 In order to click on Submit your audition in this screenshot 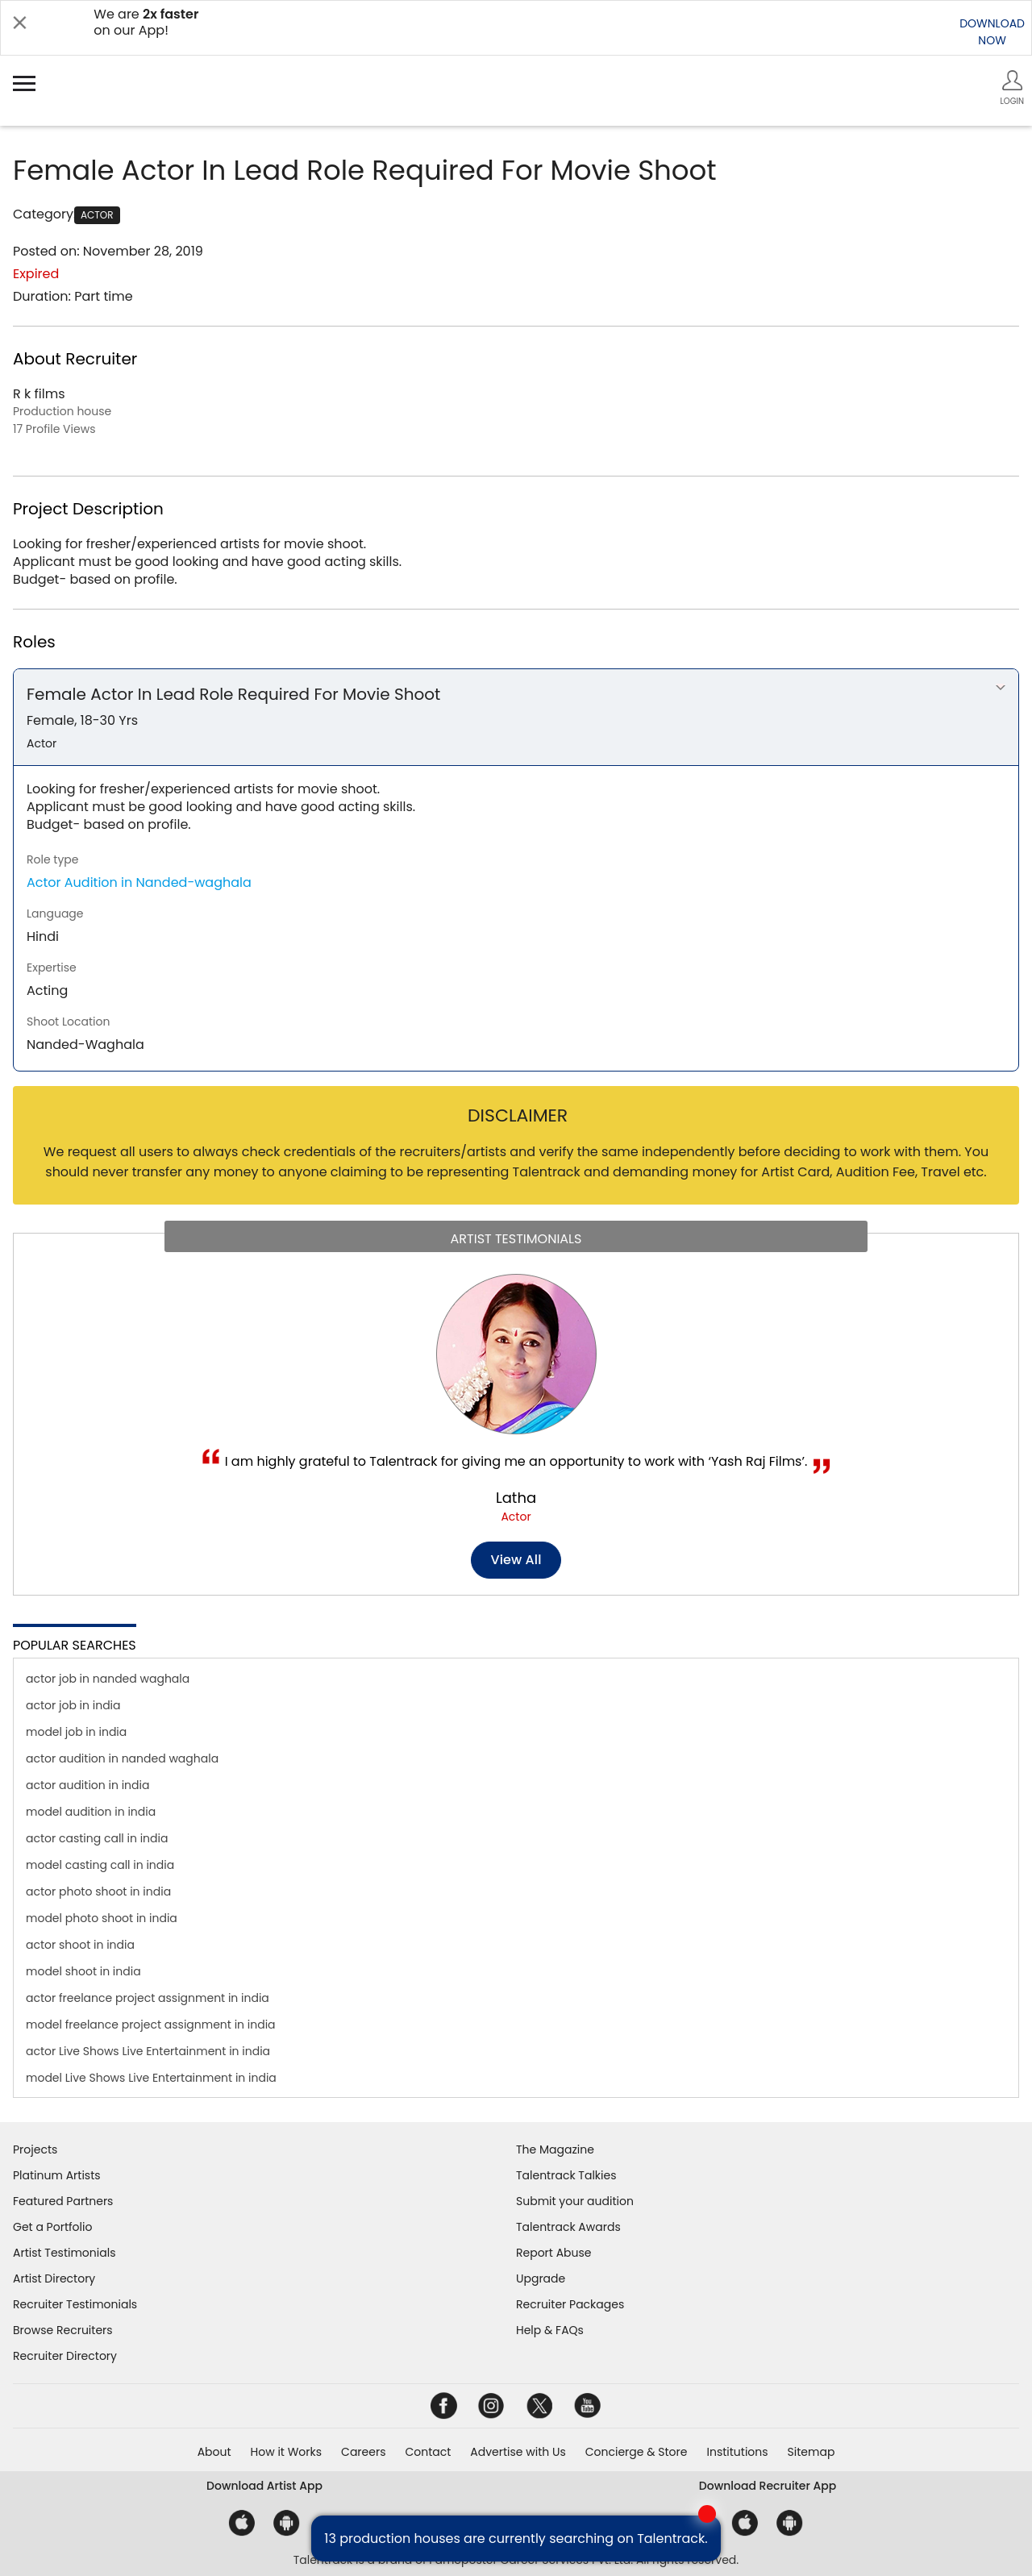, I will do `click(575, 2201)`.